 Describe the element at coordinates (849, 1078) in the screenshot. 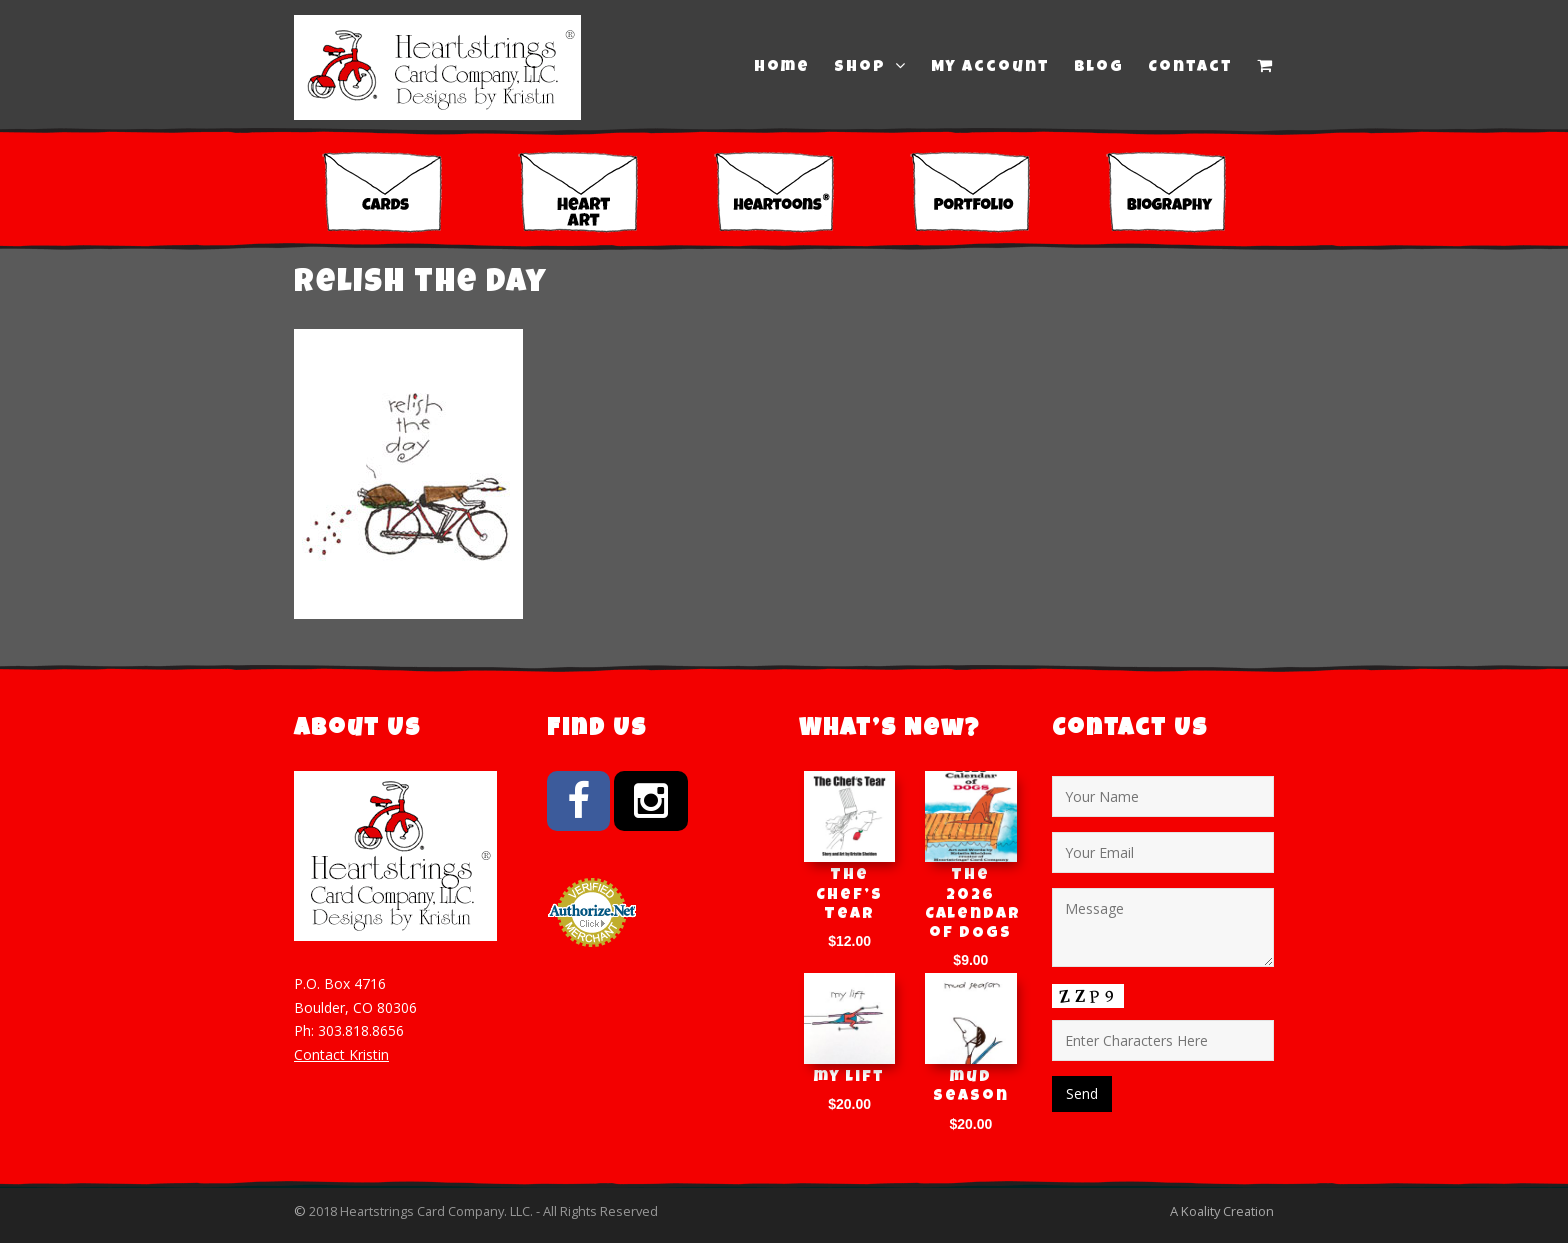

I see `my lift` at that location.